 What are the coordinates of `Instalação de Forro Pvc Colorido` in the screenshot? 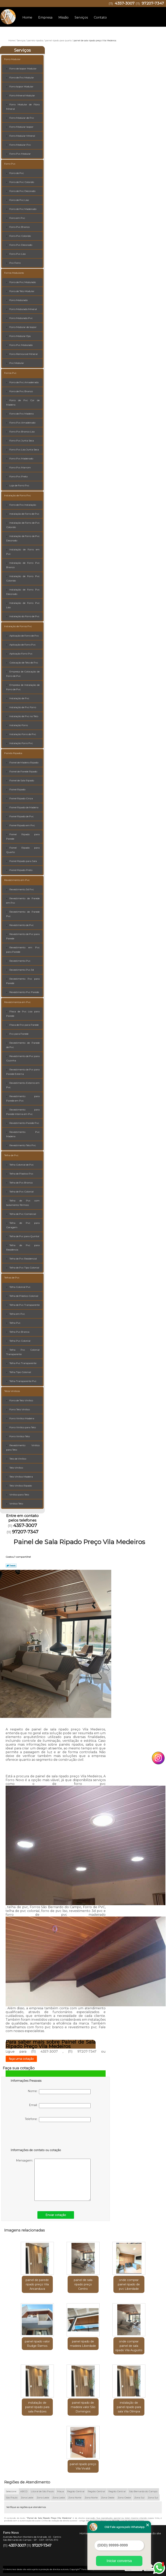 It's located at (23, 578).